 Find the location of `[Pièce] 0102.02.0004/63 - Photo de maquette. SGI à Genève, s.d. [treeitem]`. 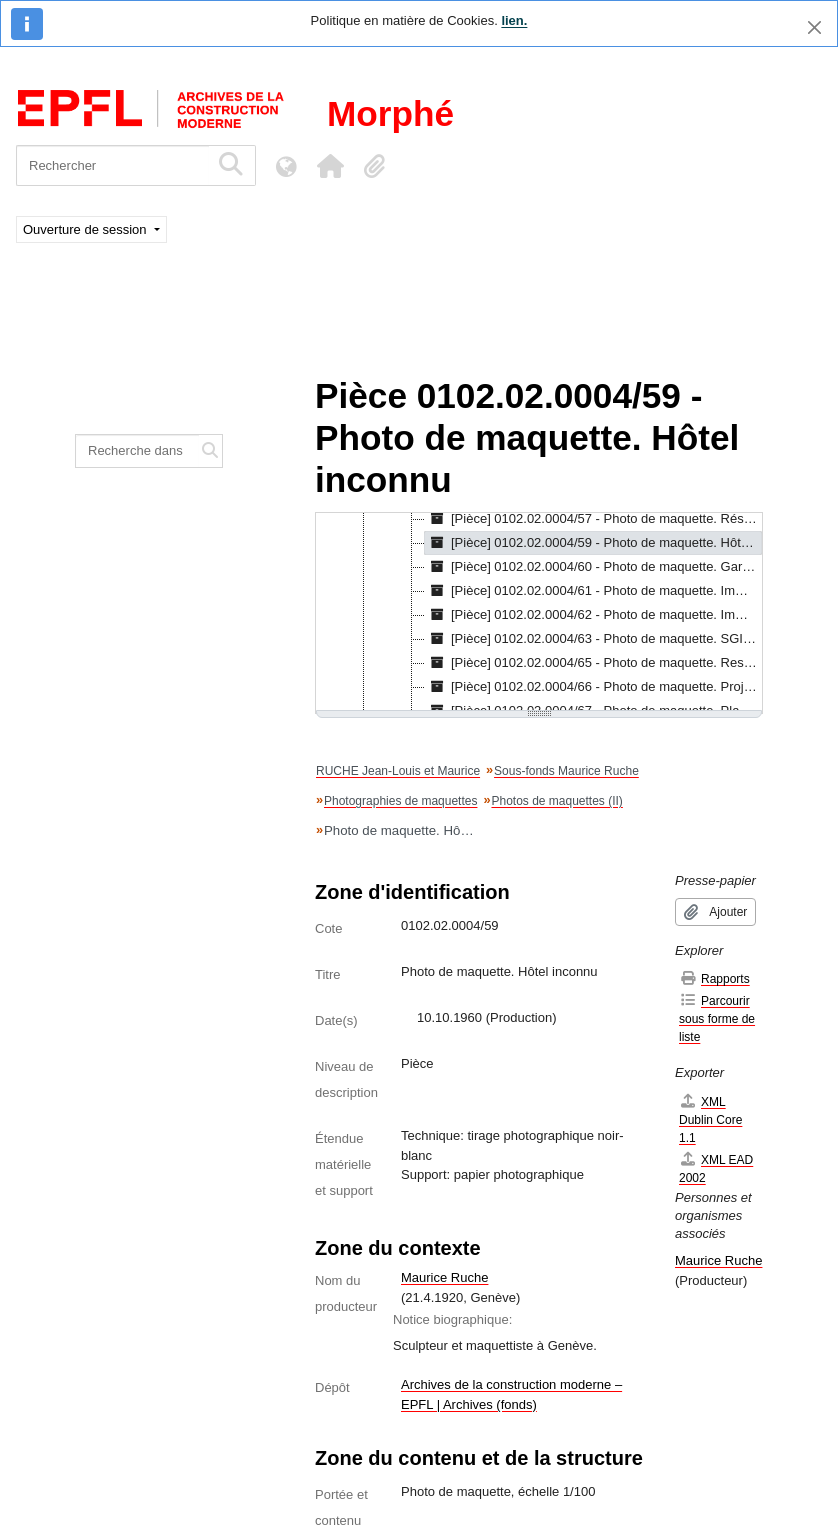

[Pièce] 0102.02.0004/63 - Photo de maquette. SGI à Genève, s.d. [treeitem] is located at coordinates (593, 639).